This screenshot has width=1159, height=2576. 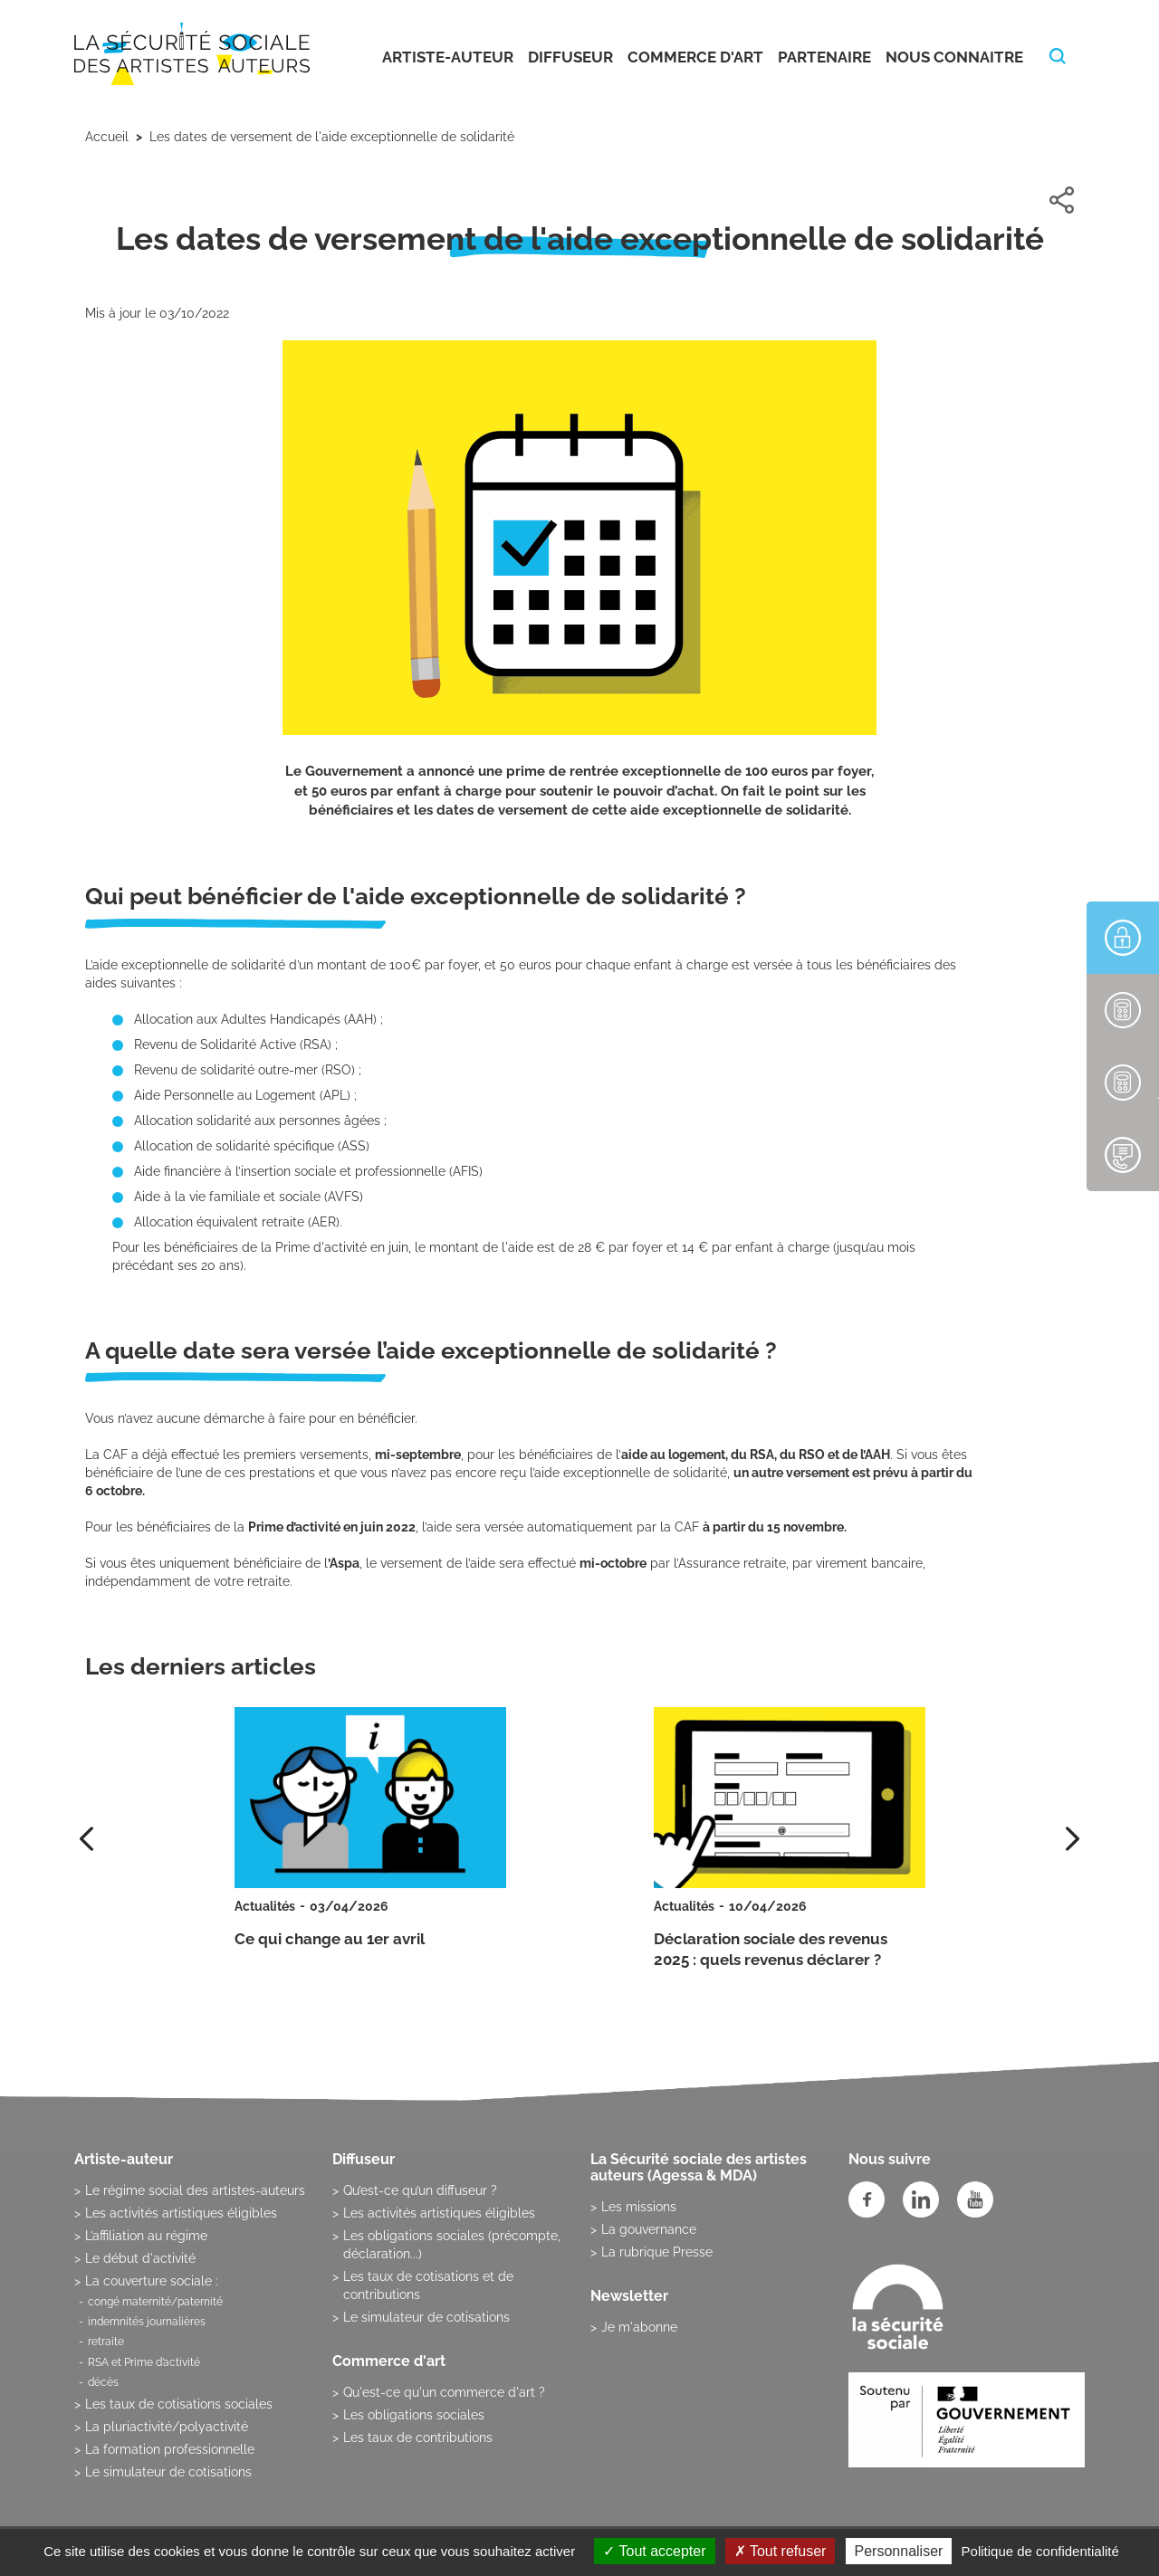 What do you see at coordinates (169, 2449) in the screenshot?
I see `La formation professionnelle` at bounding box center [169, 2449].